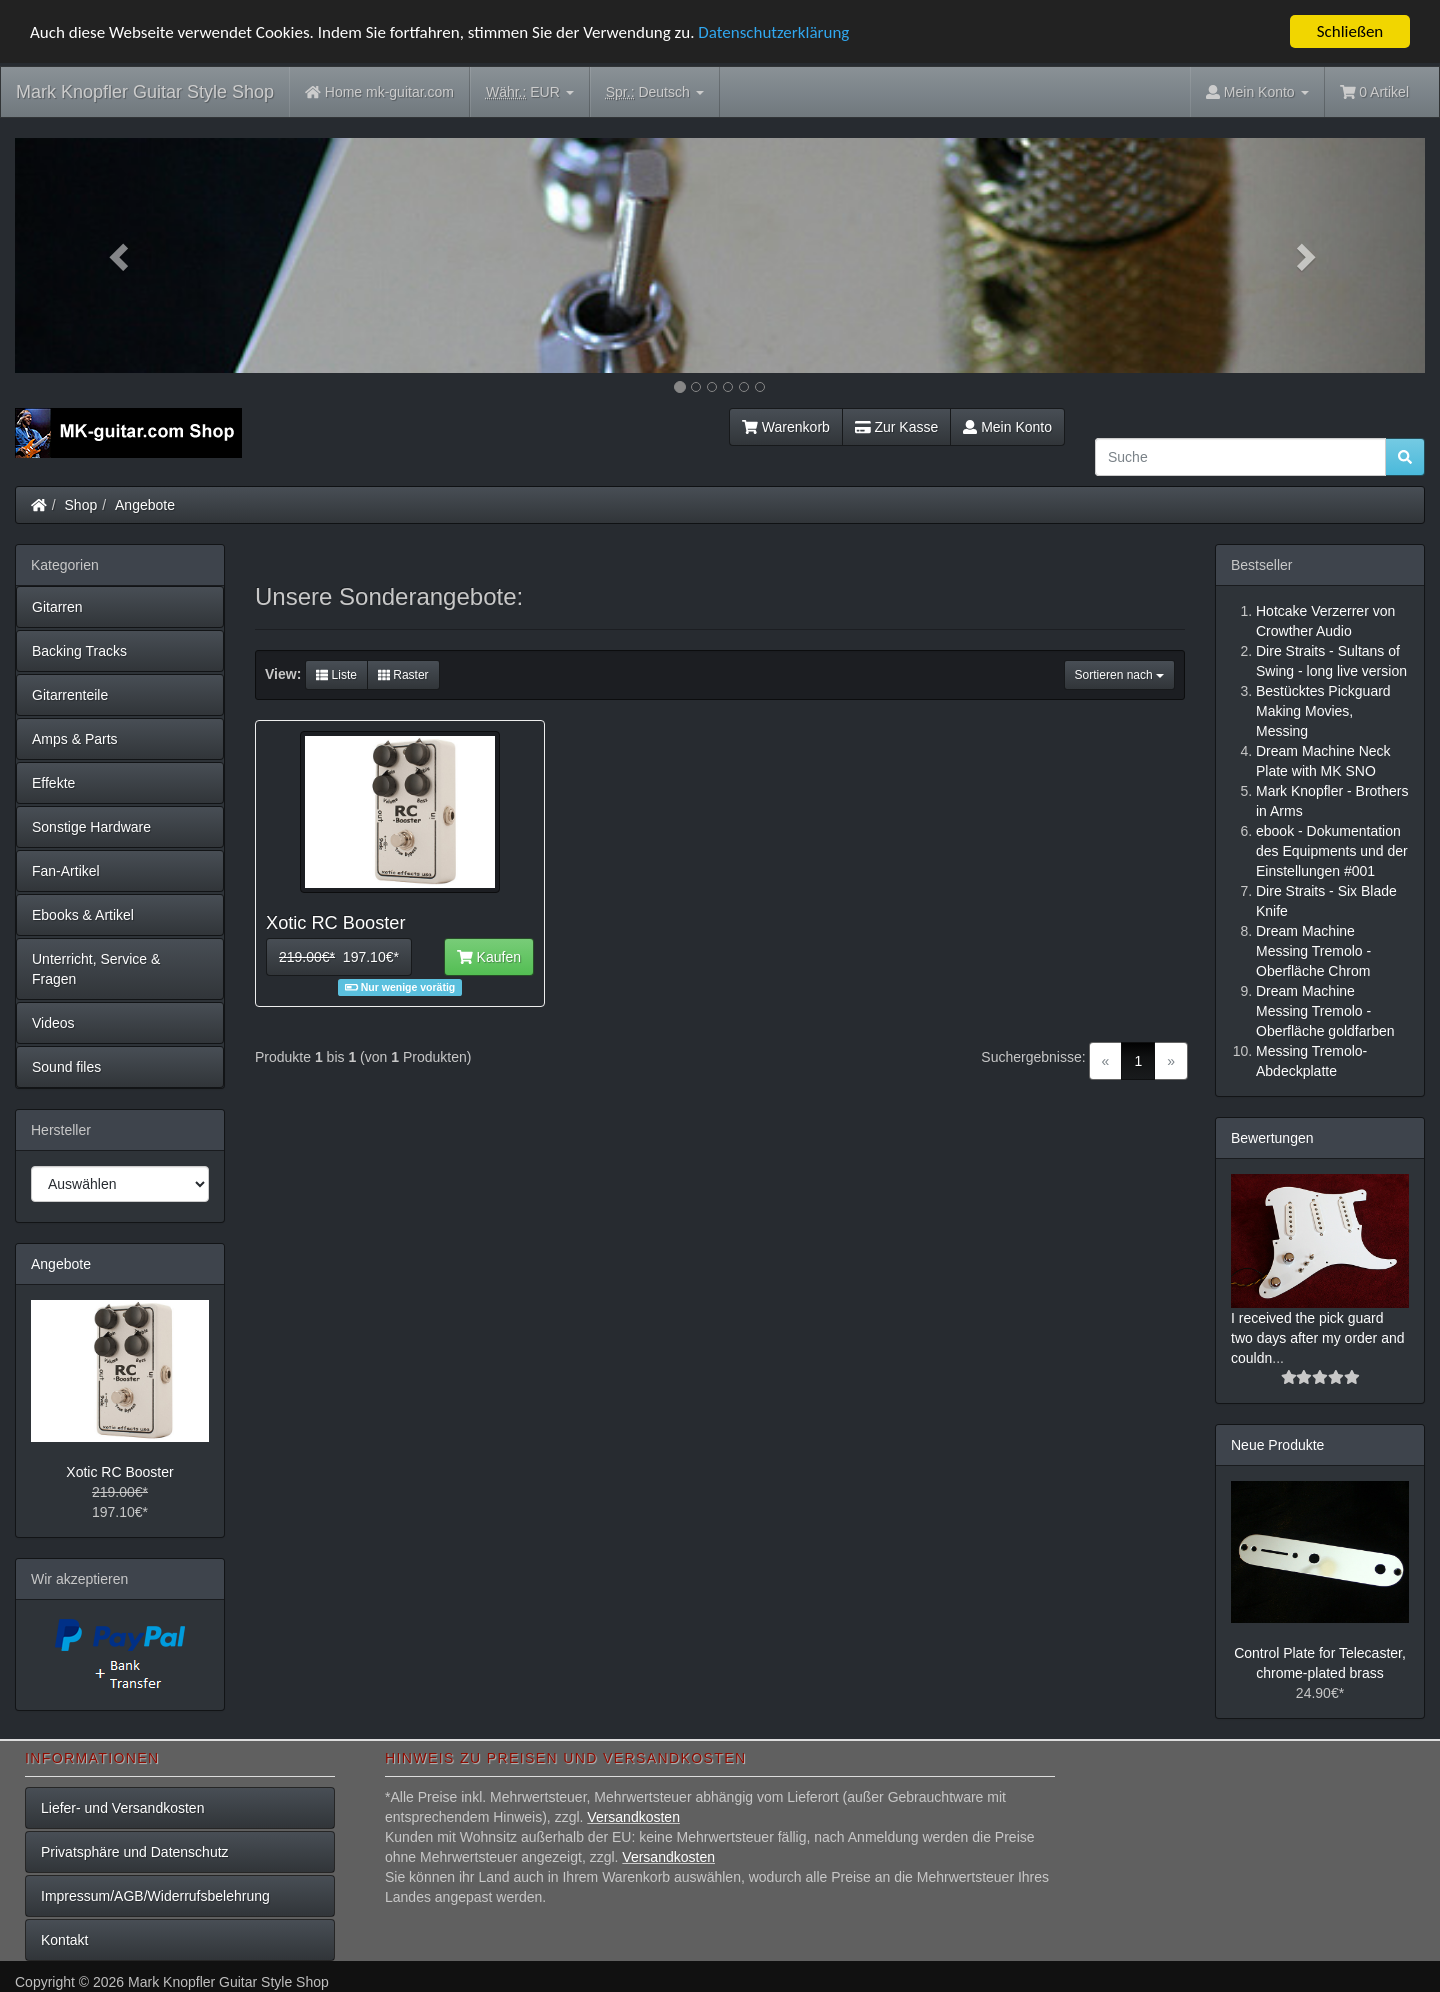 Image resolution: width=1440 pixels, height=1992 pixels. What do you see at coordinates (489, 957) in the screenshot?
I see `Kaufen` at bounding box center [489, 957].